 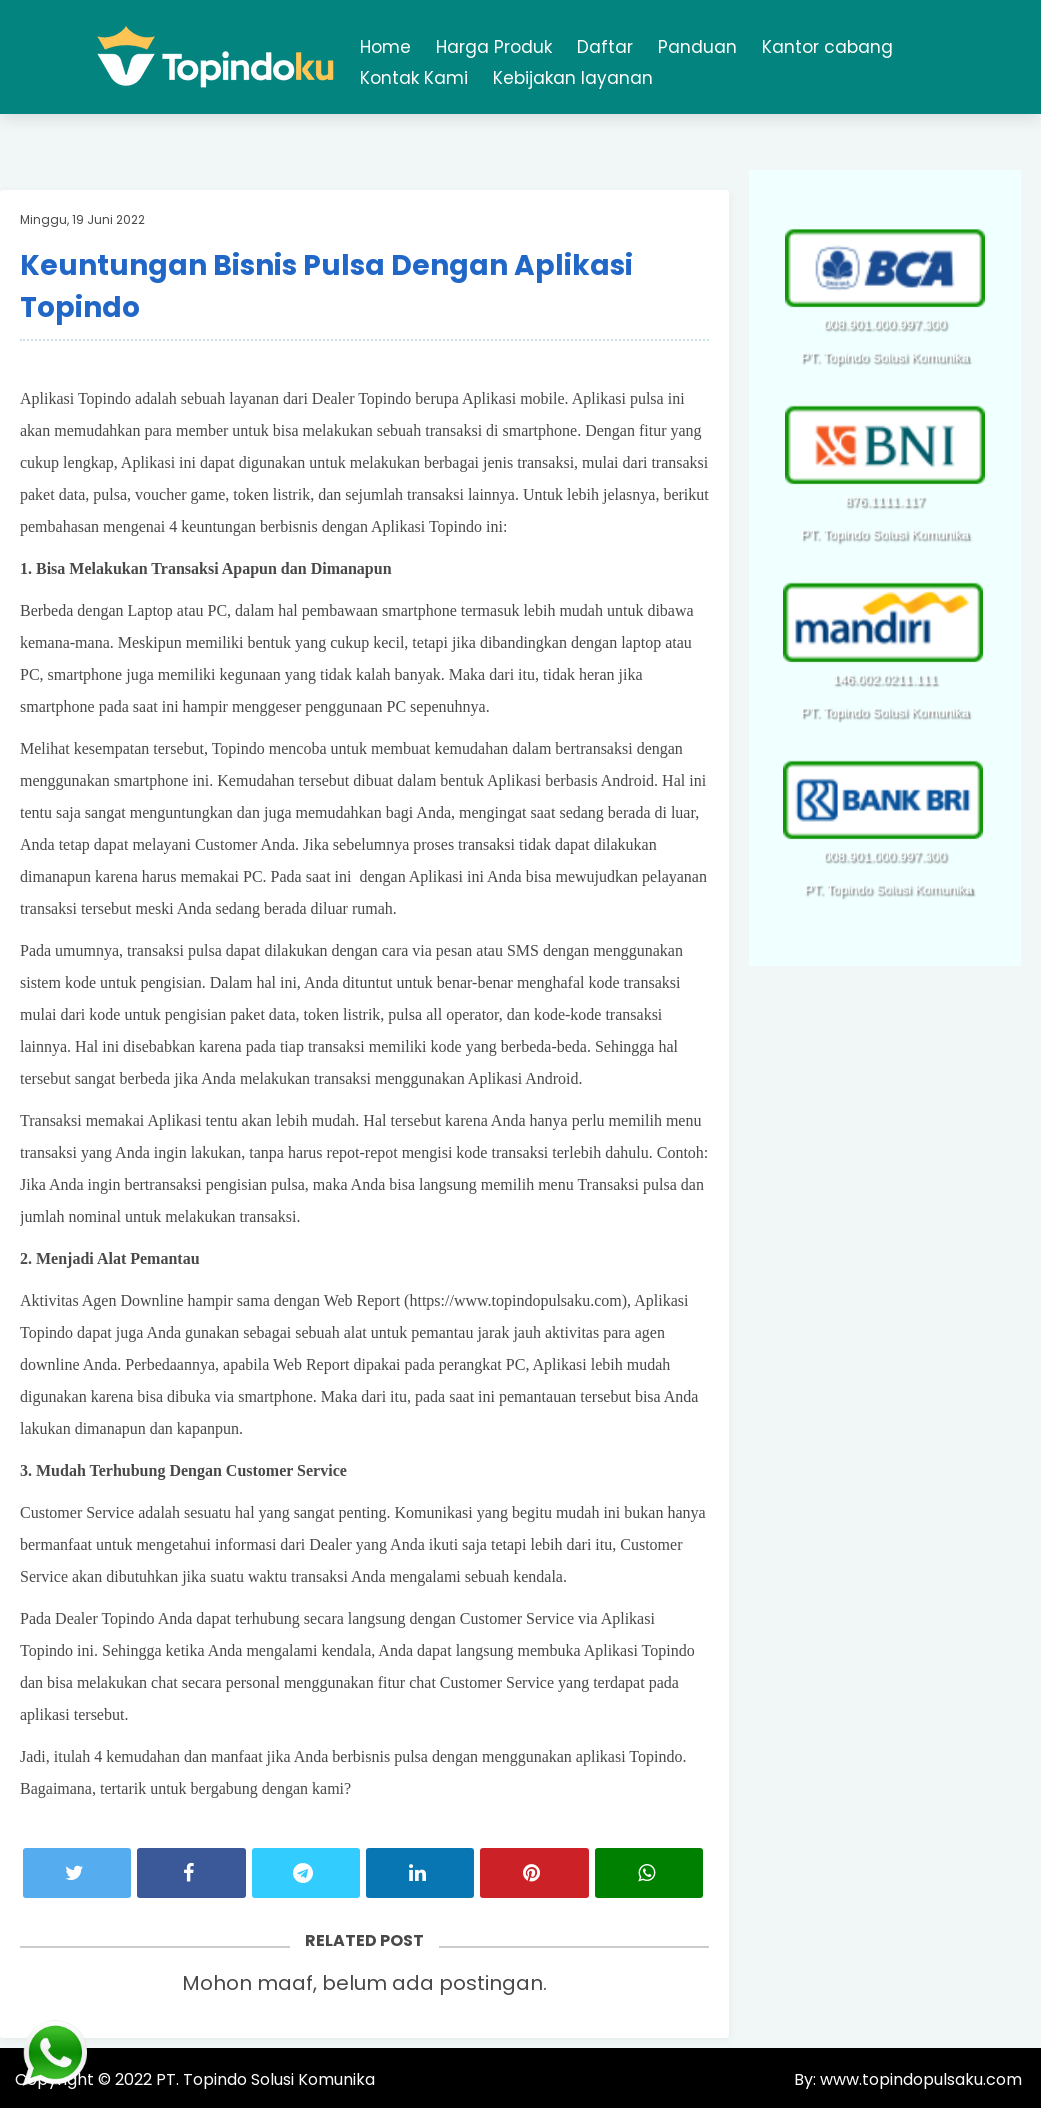 I want to click on www.topindopulsaku.com, so click(x=919, y=2079).